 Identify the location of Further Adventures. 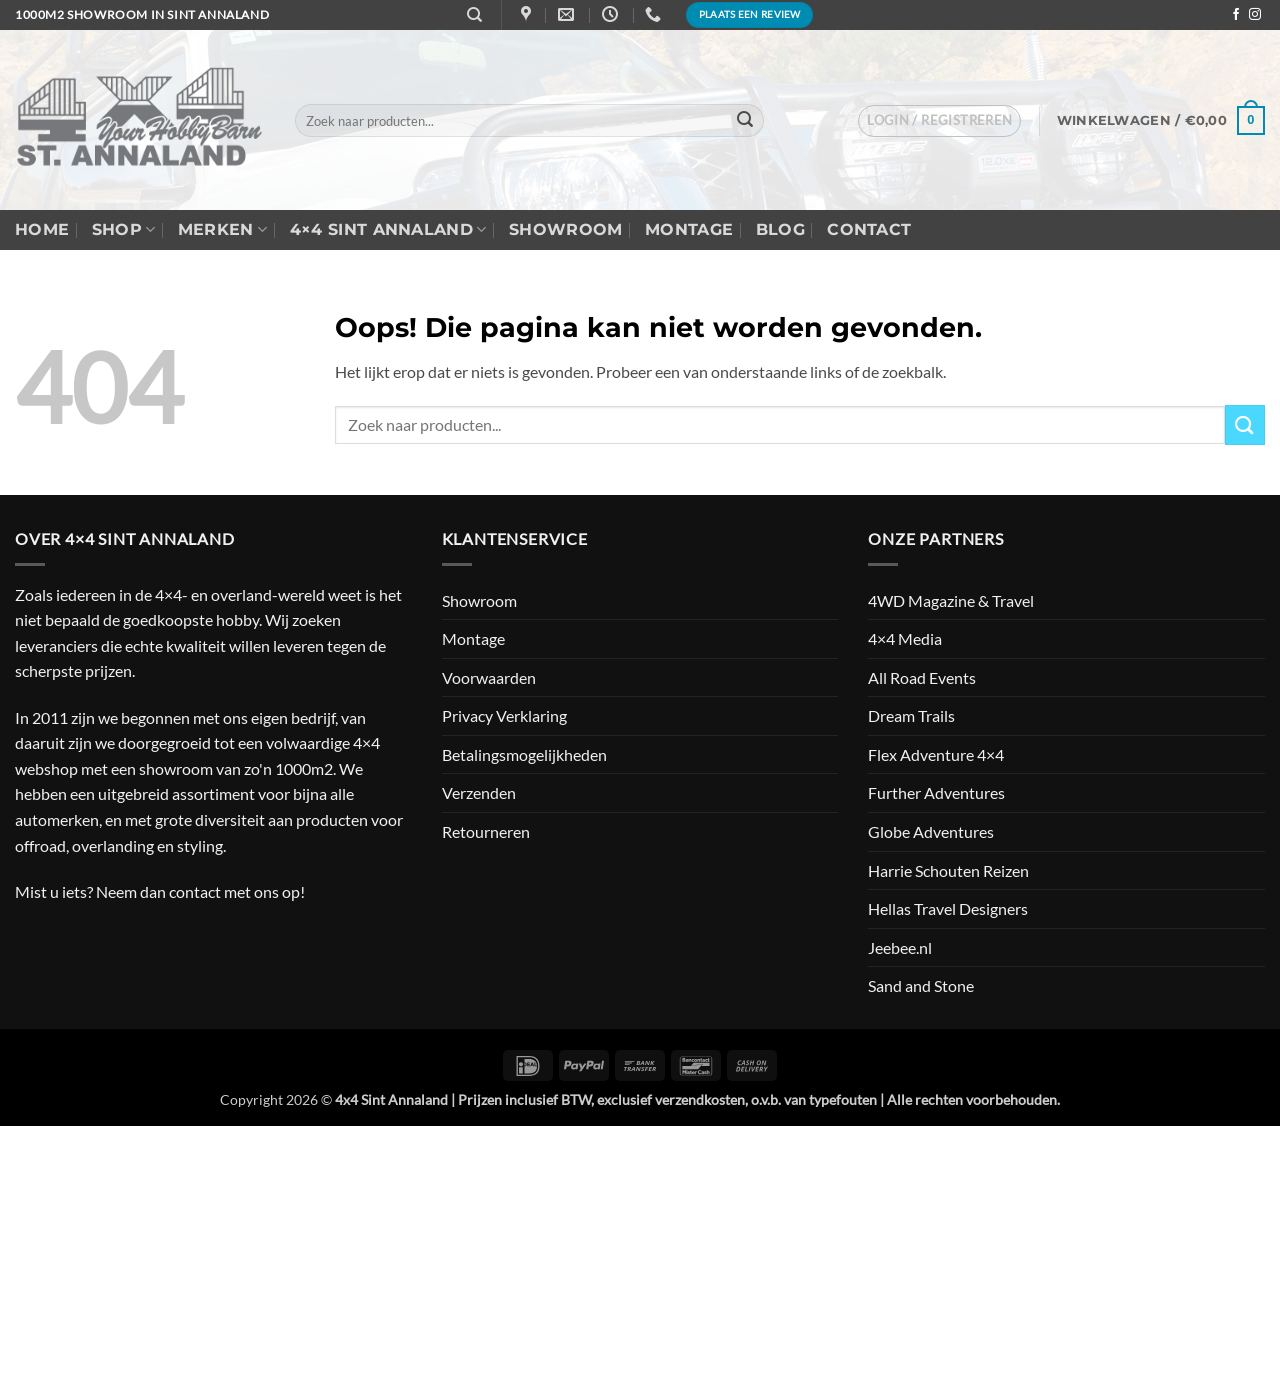
(936, 792).